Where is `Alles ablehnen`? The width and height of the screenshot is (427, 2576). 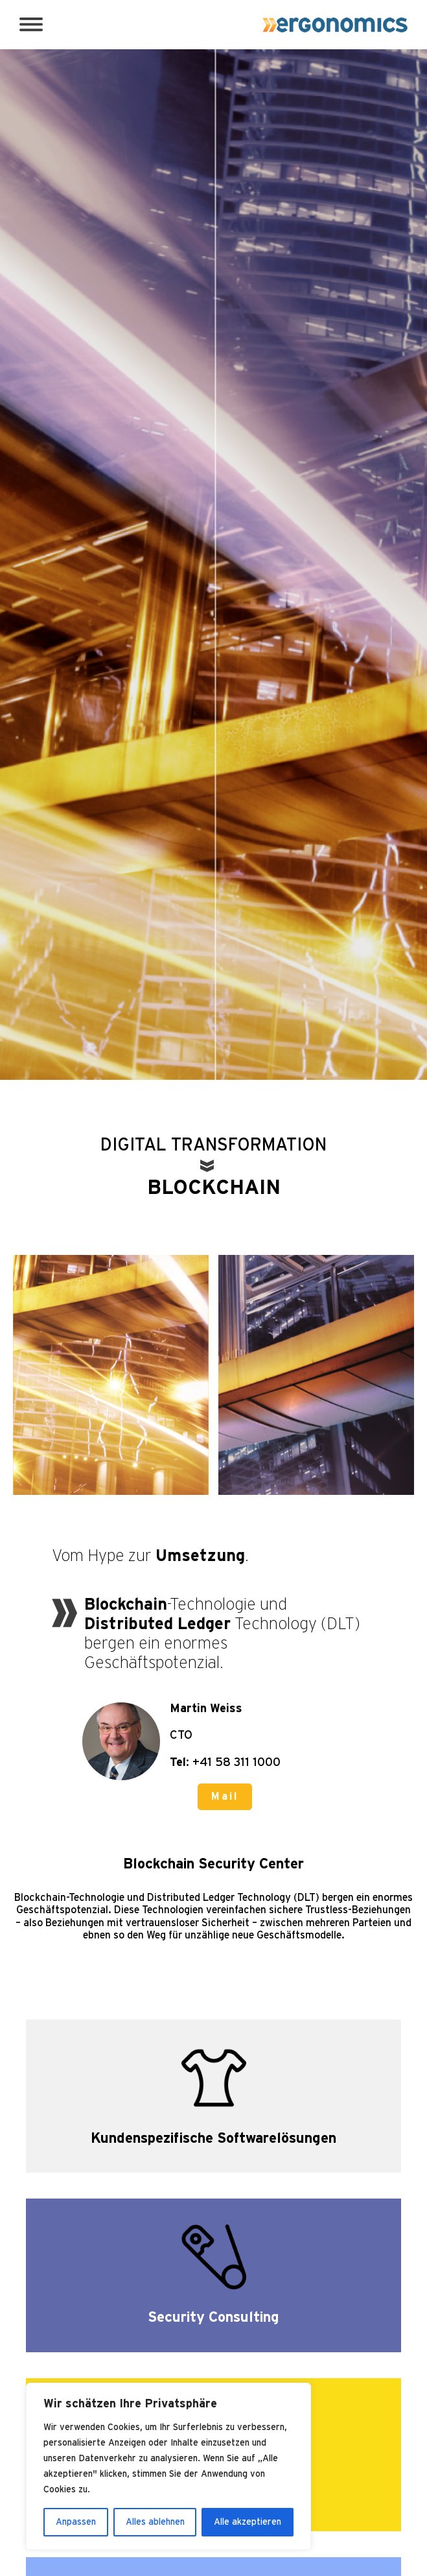 Alles ablehnen is located at coordinates (155, 2522).